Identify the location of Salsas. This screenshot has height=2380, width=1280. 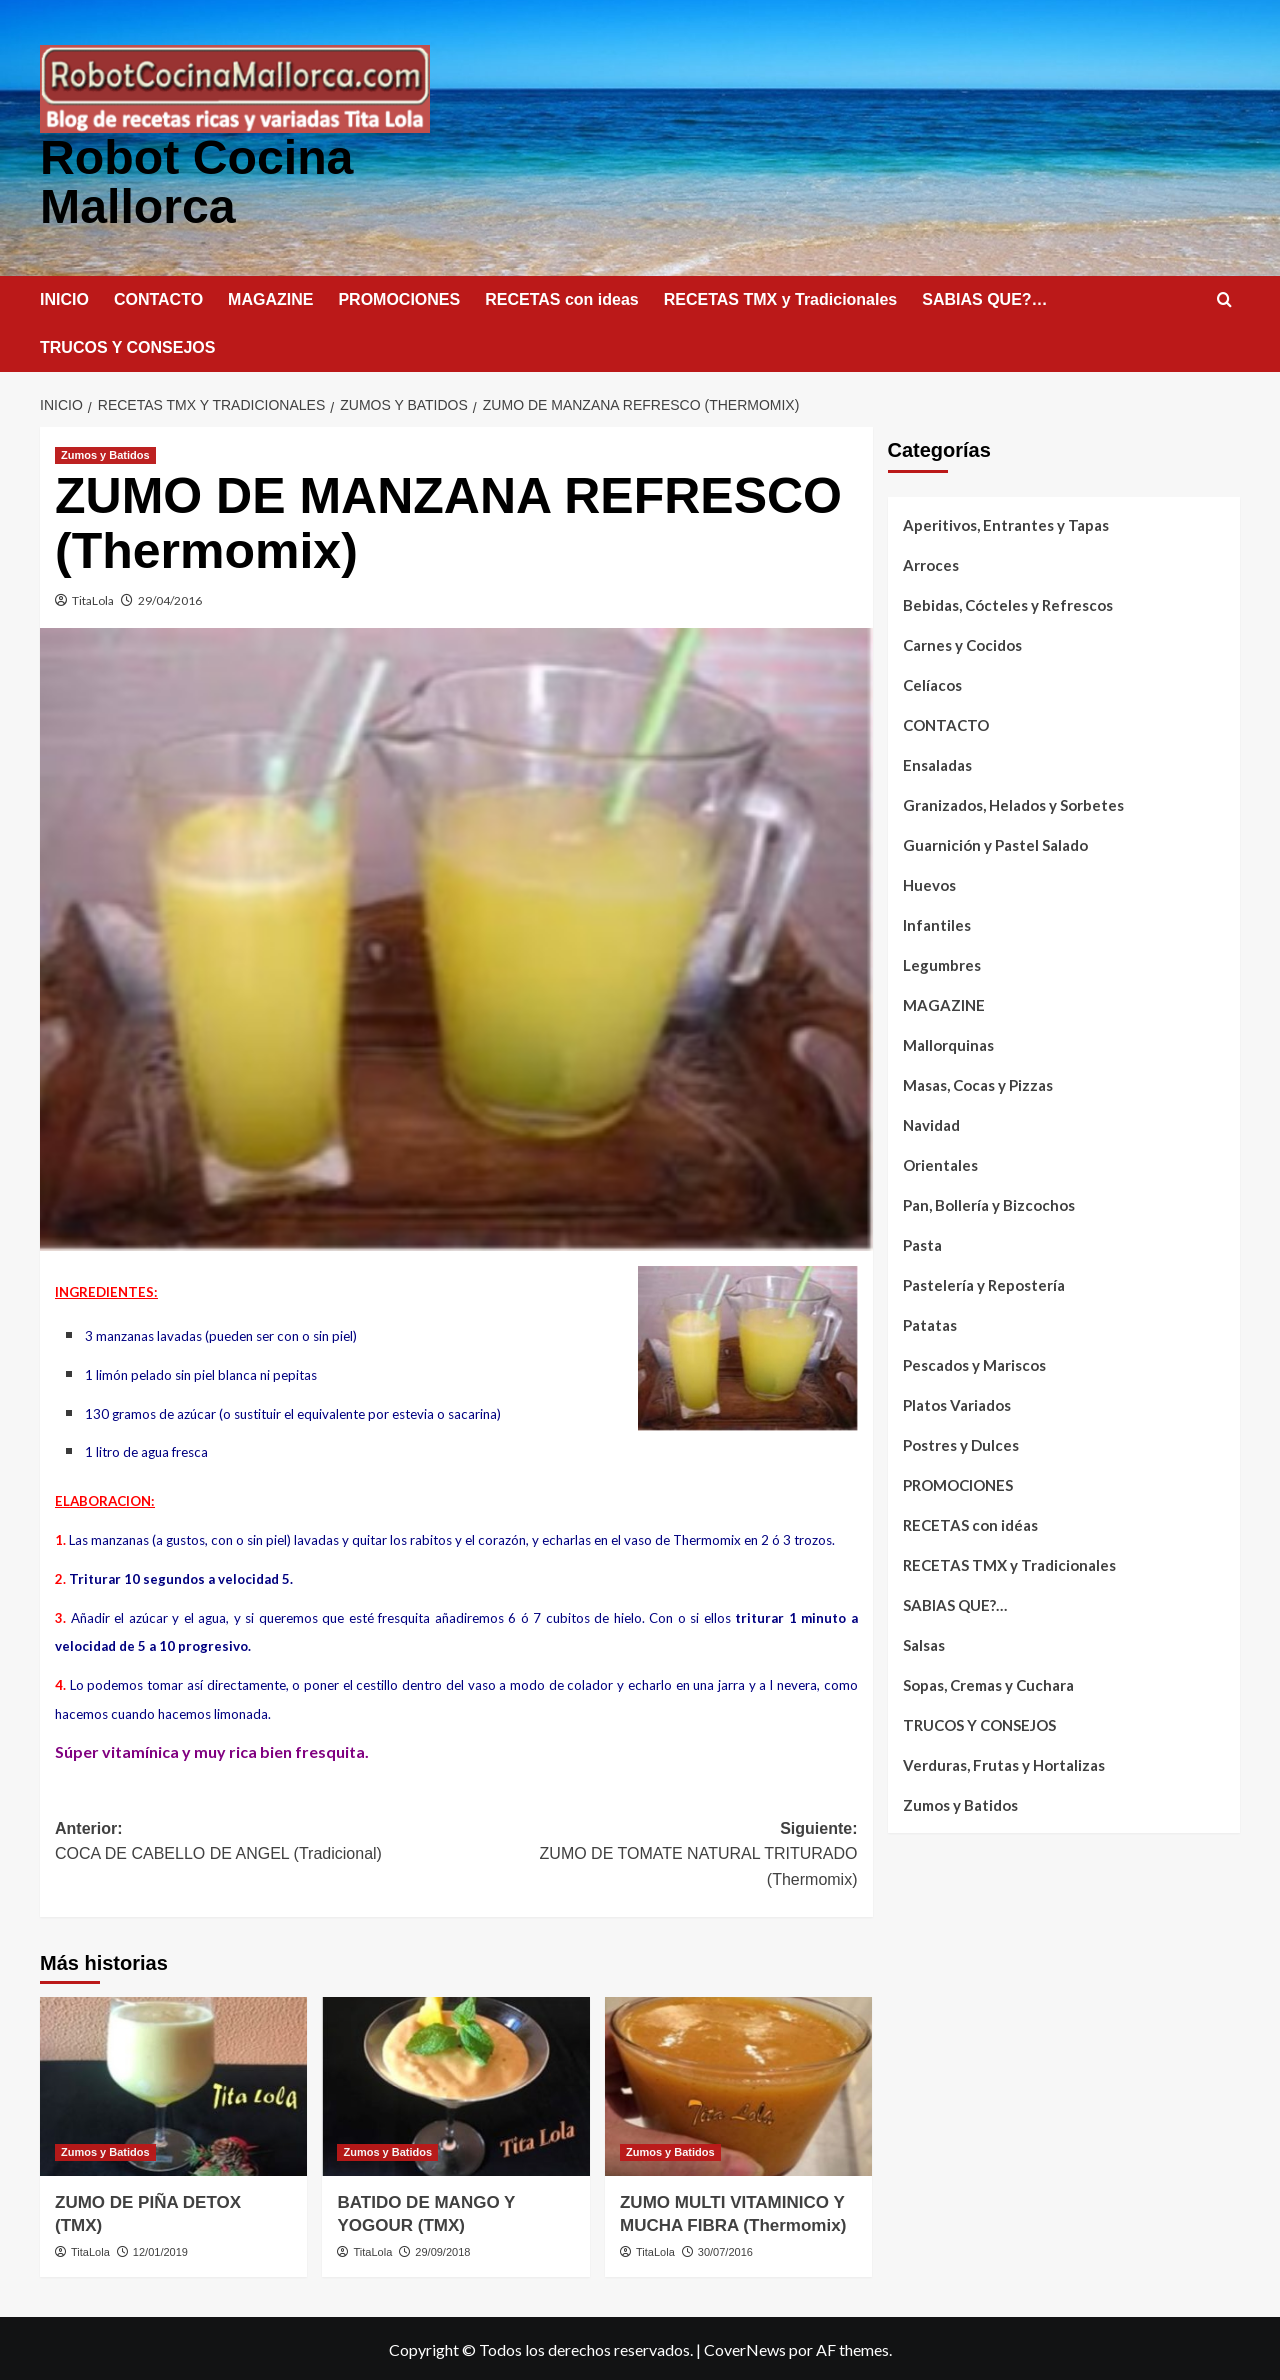
(924, 1643).